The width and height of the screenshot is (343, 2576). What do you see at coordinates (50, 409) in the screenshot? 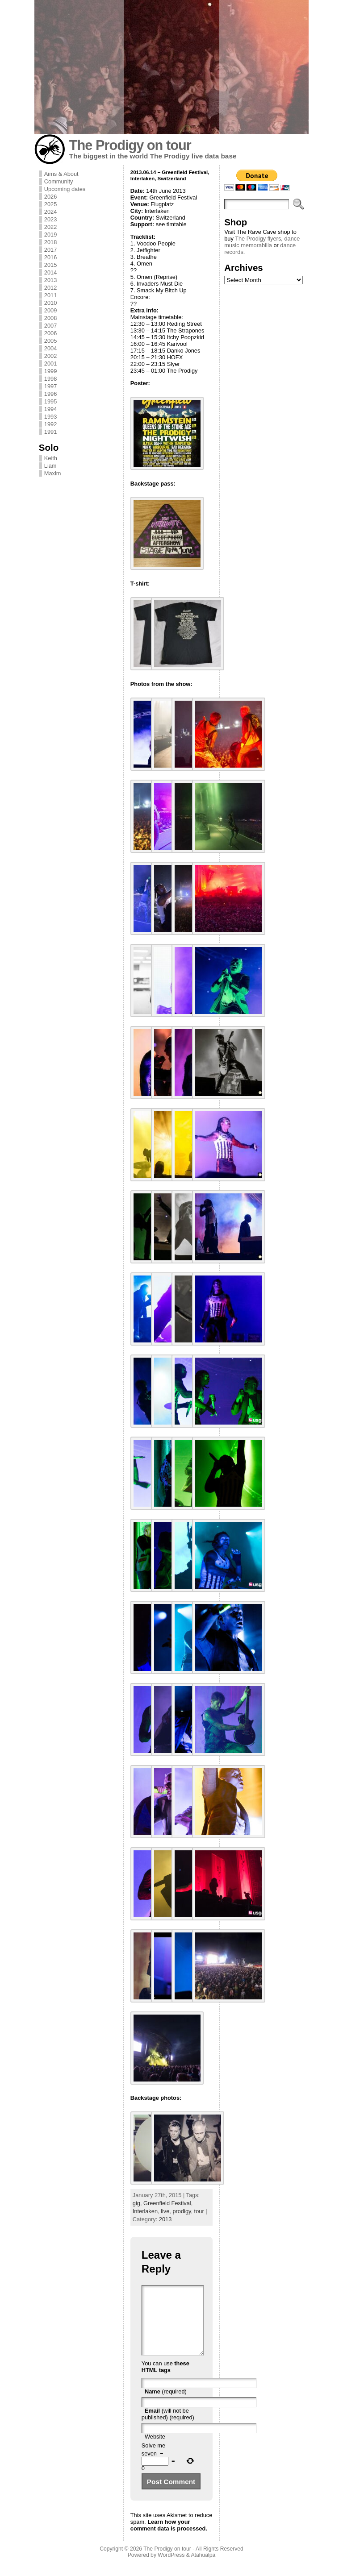
I see `1994` at bounding box center [50, 409].